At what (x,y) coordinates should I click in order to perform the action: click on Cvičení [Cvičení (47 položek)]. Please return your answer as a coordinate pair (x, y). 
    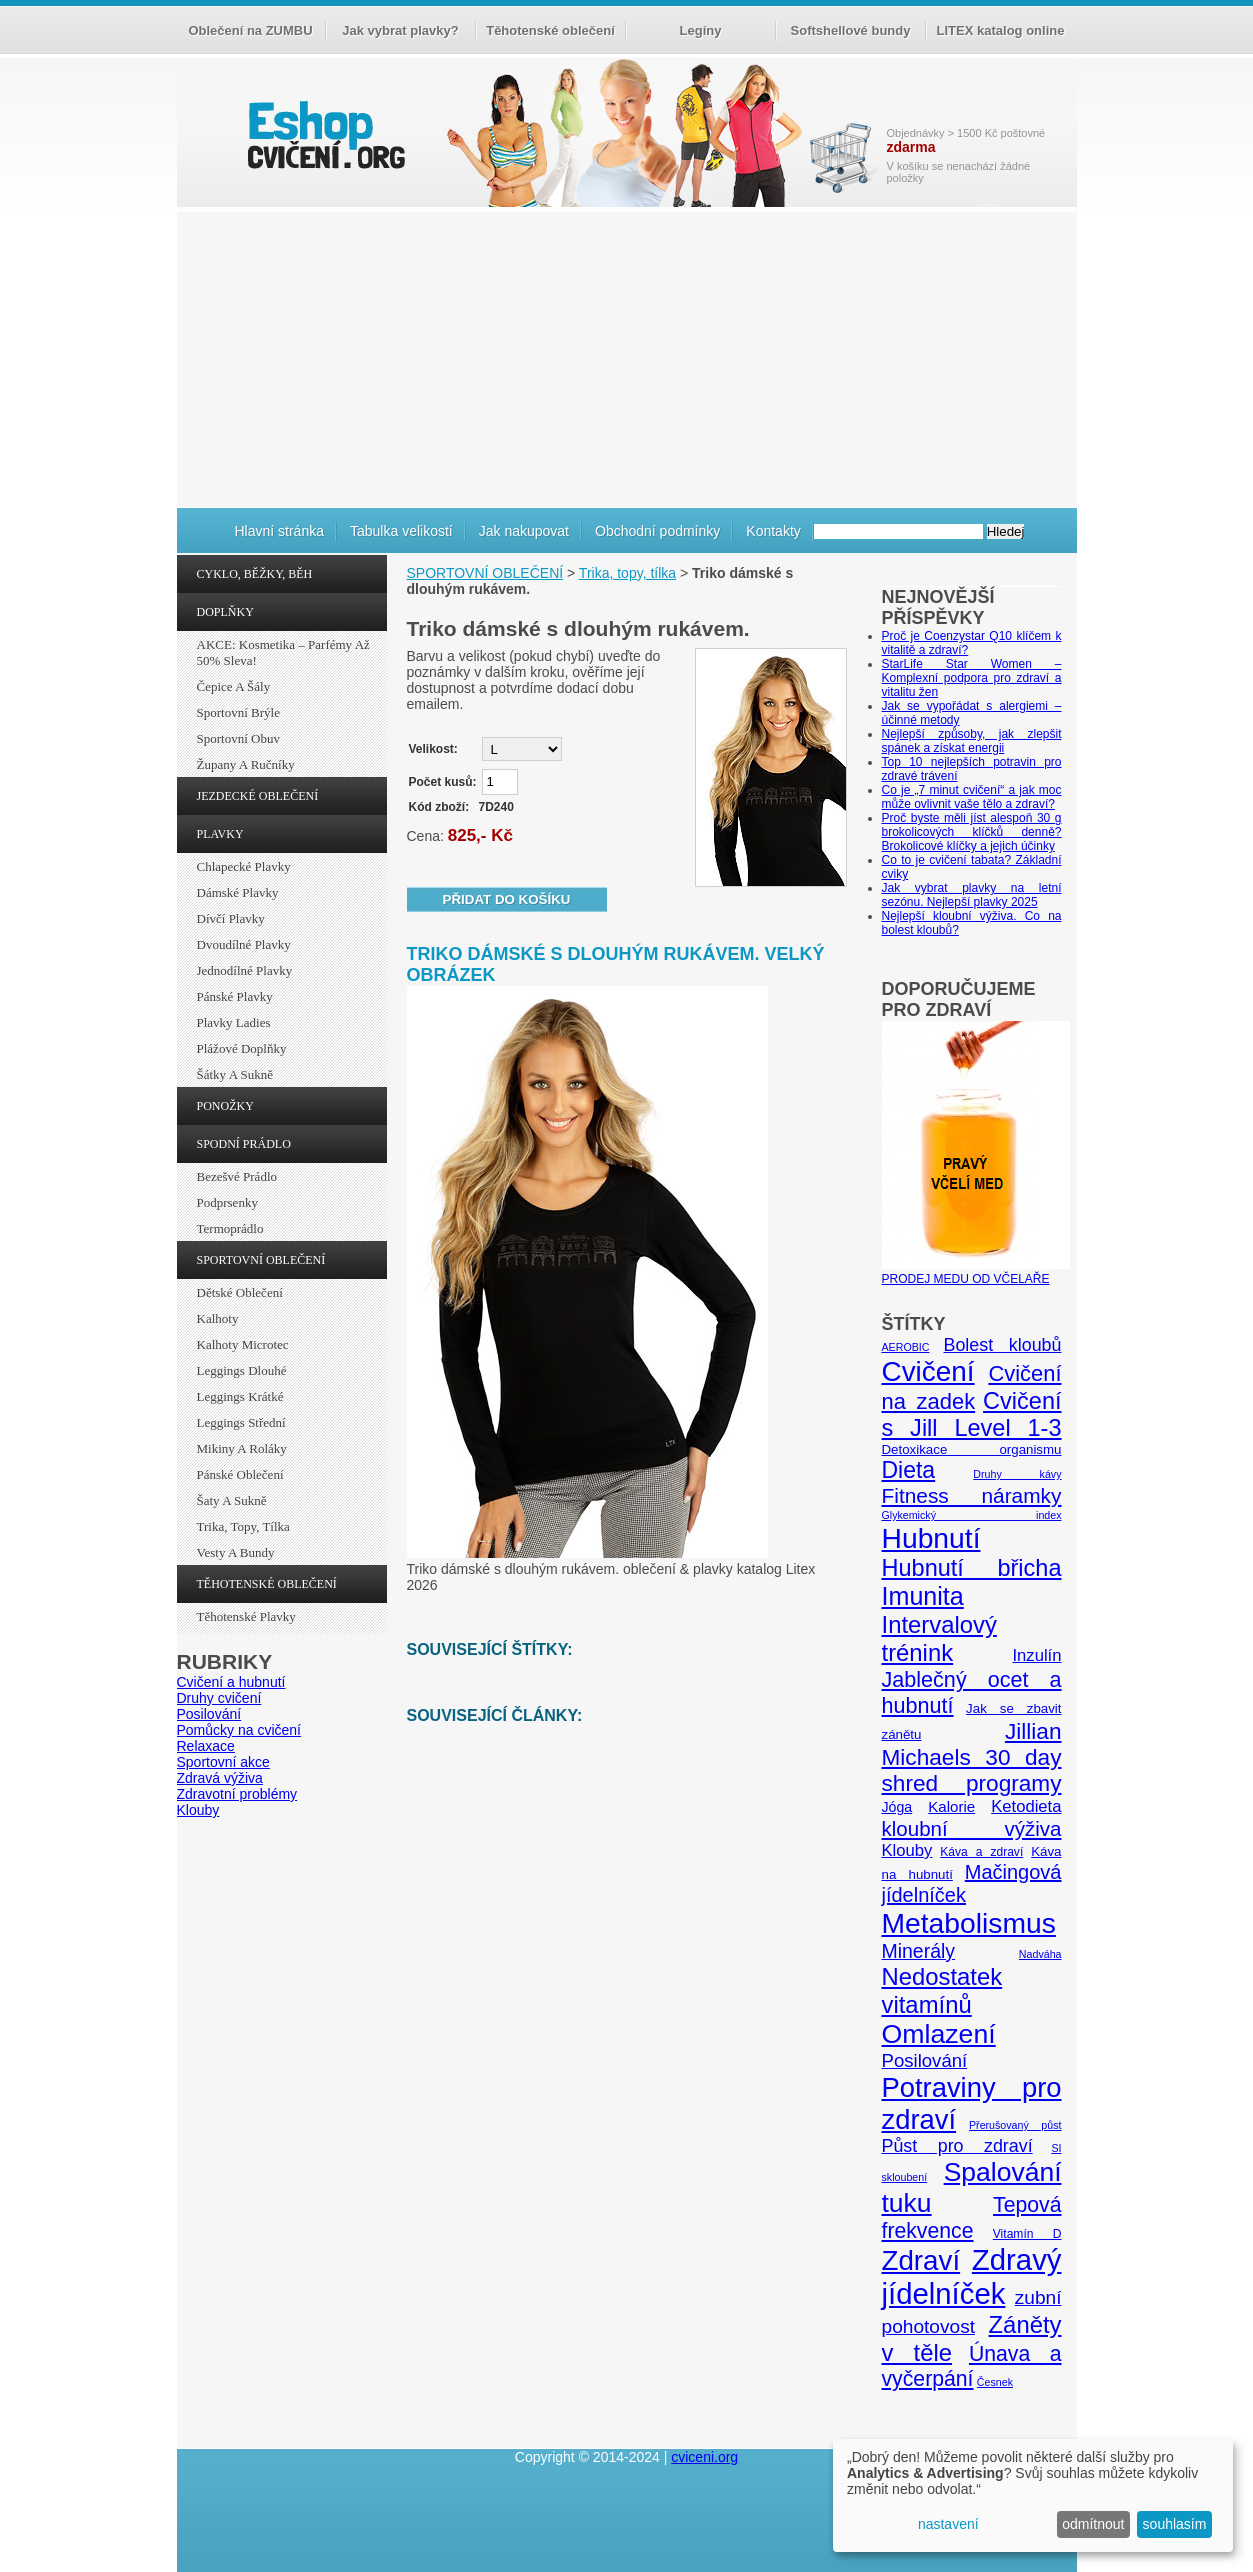
    Looking at the image, I should click on (928, 1371).